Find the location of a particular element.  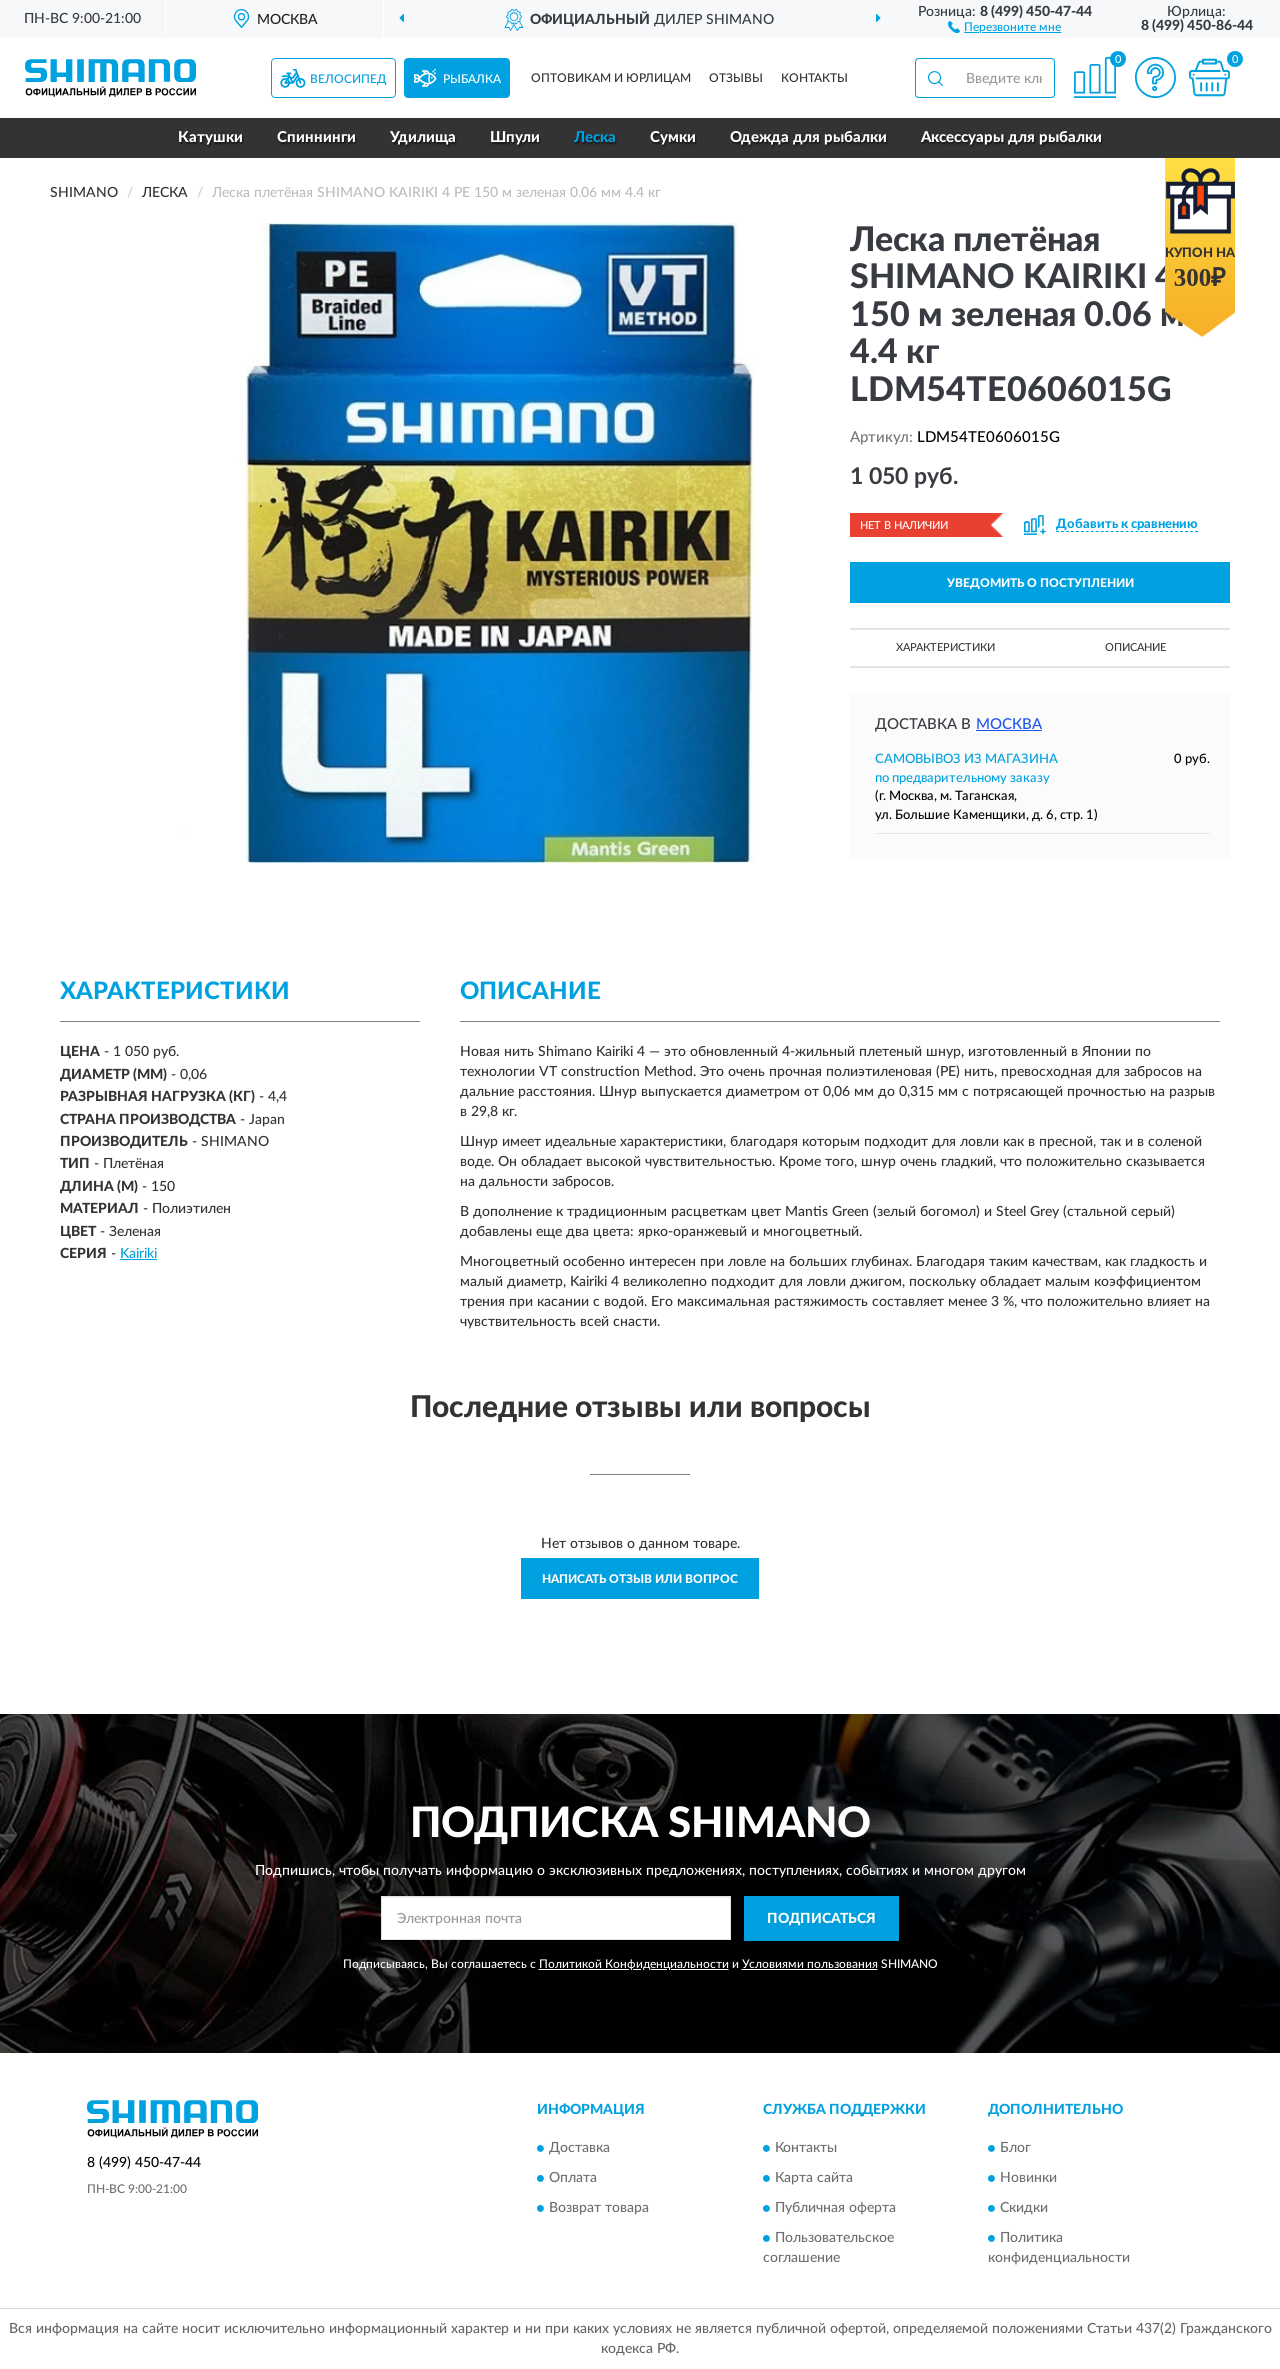

Удилища is located at coordinates (423, 137).